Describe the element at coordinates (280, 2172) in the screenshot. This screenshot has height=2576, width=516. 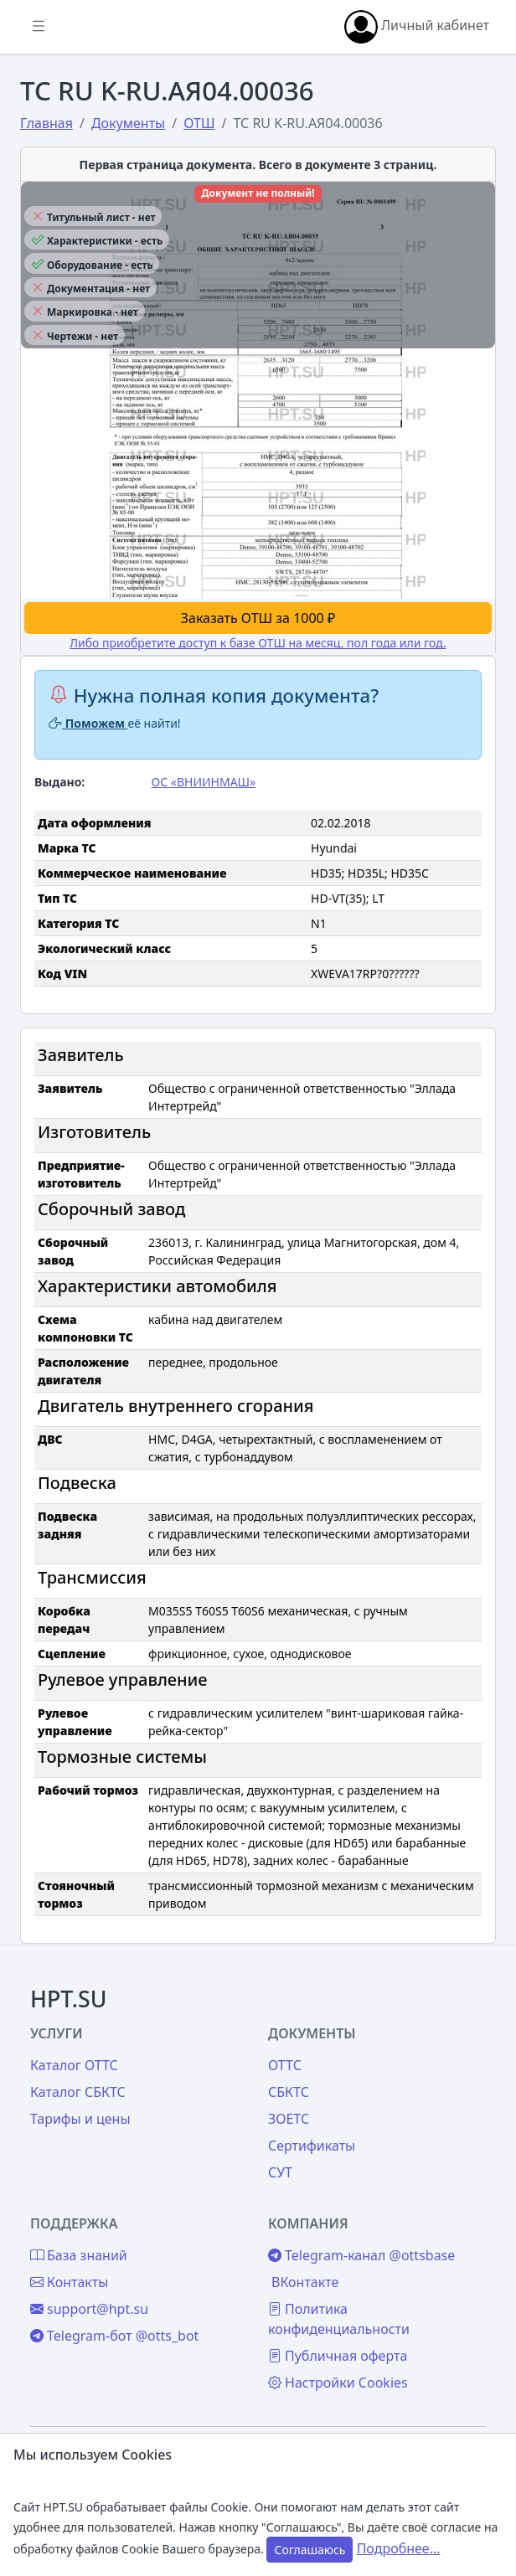
I see `СУТ` at that location.